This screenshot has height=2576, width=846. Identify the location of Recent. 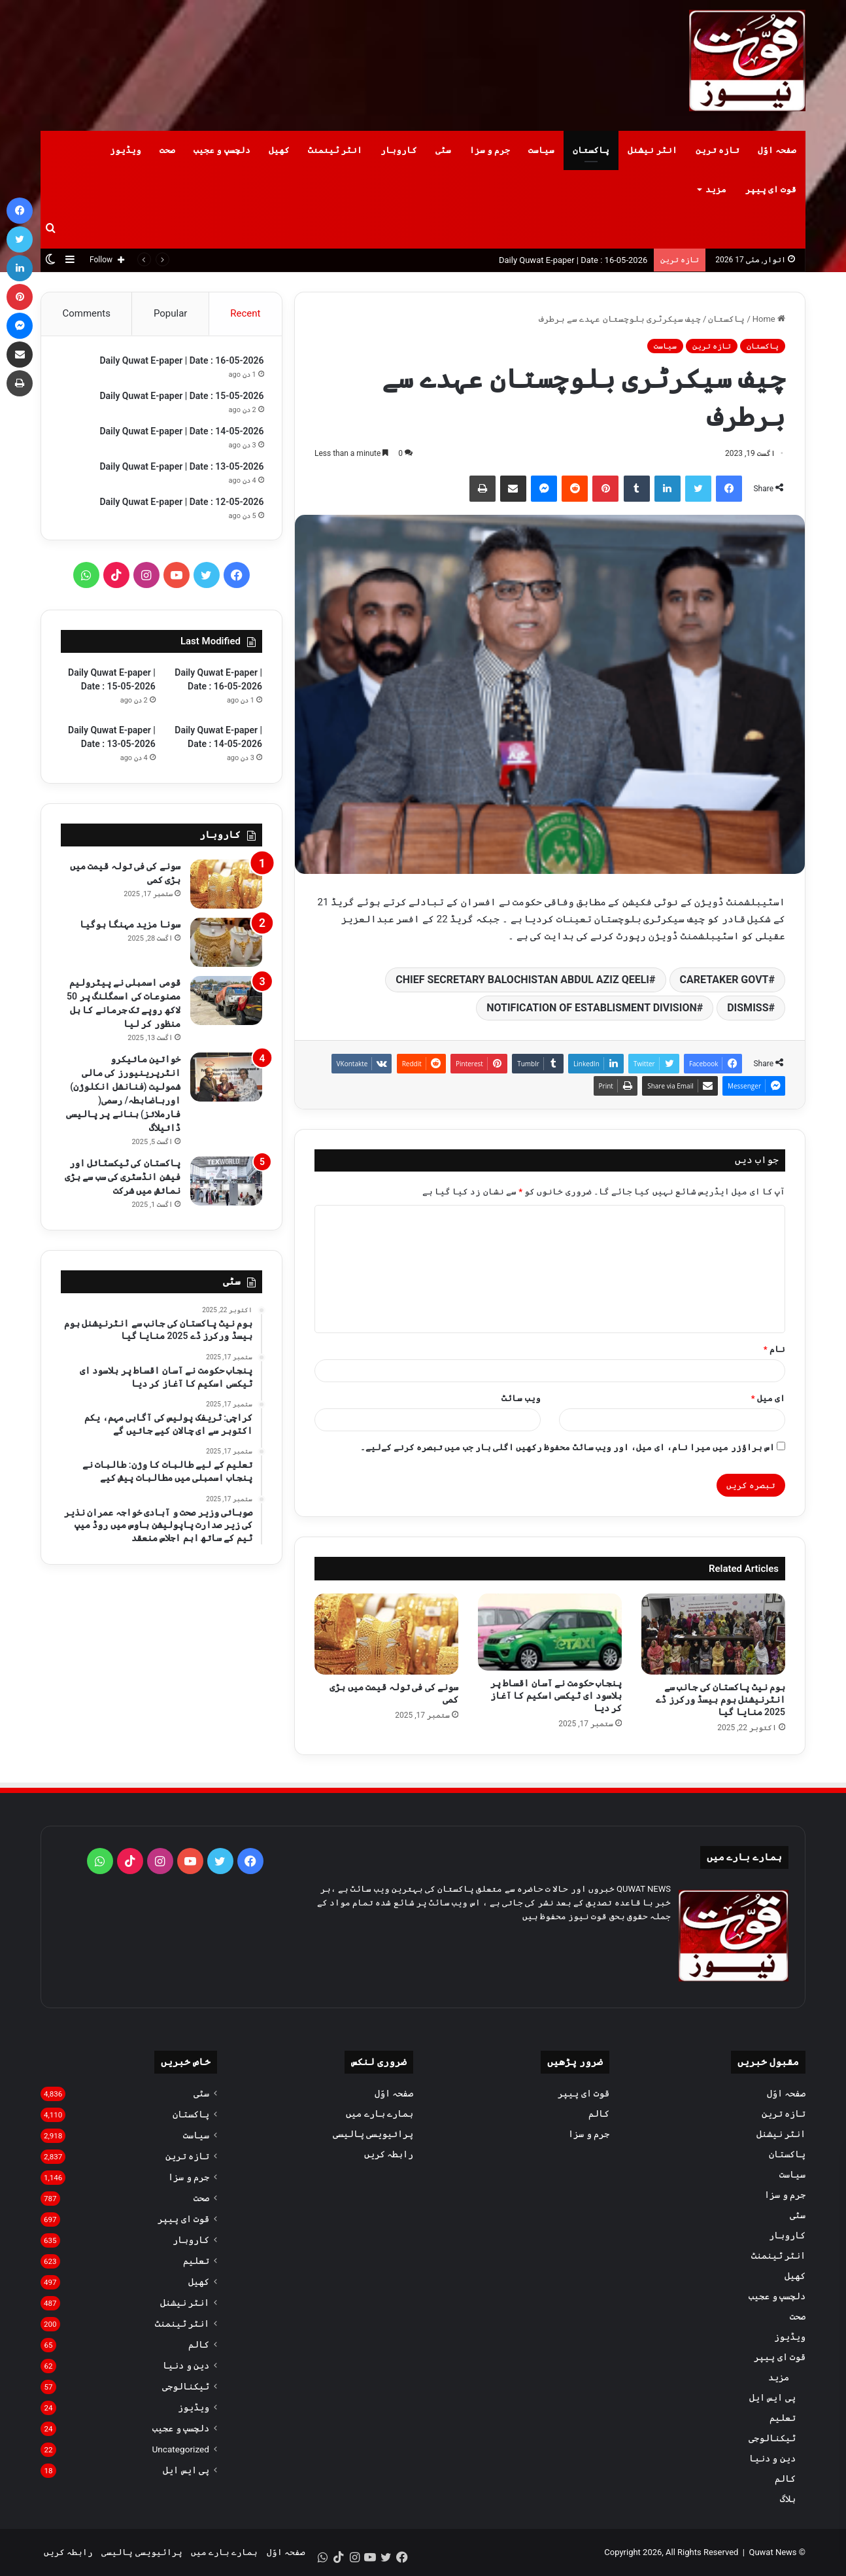
(245, 313).